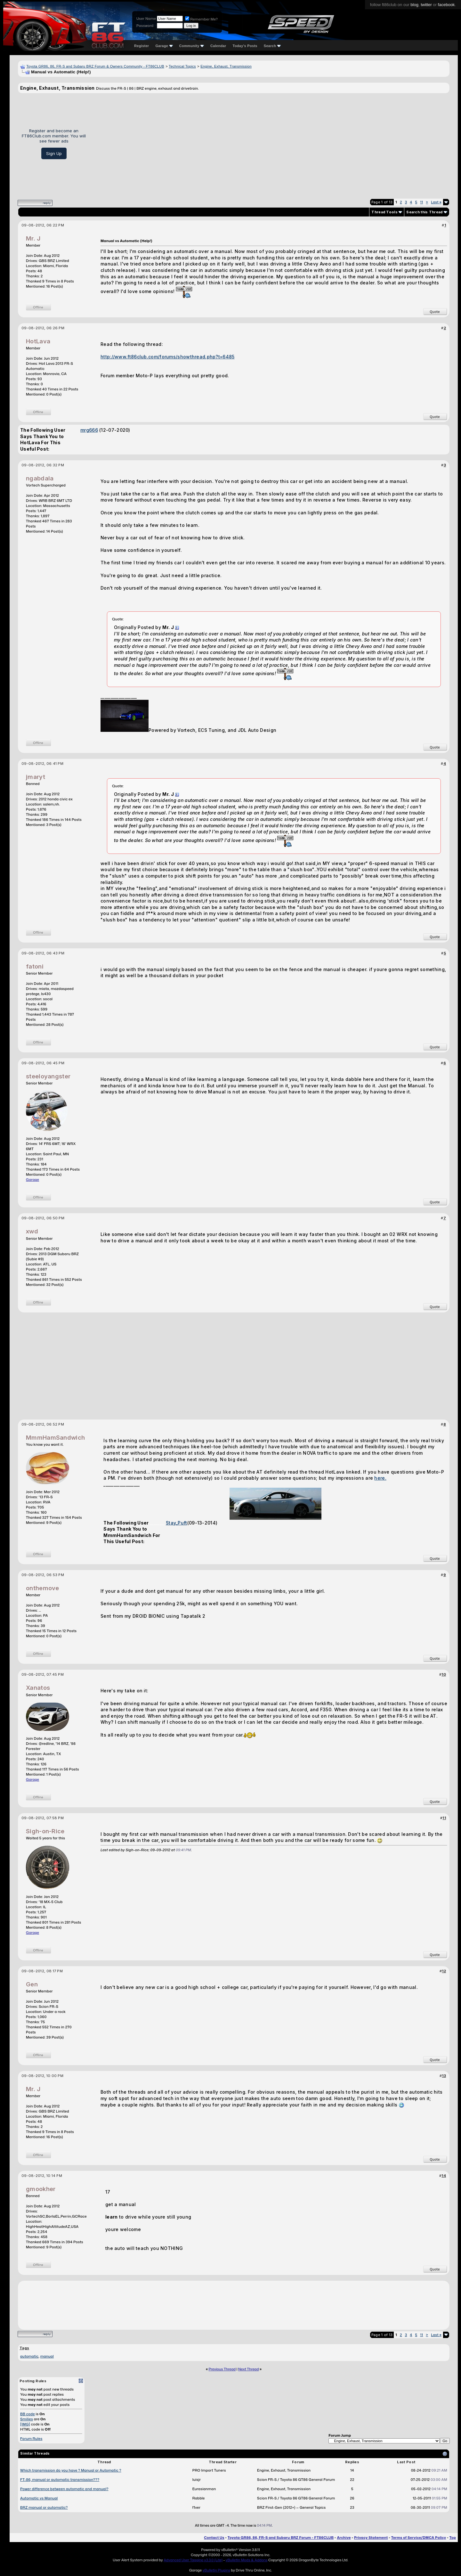 The width and height of the screenshot is (461, 2576). I want to click on onthemove, so click(42, 1588).